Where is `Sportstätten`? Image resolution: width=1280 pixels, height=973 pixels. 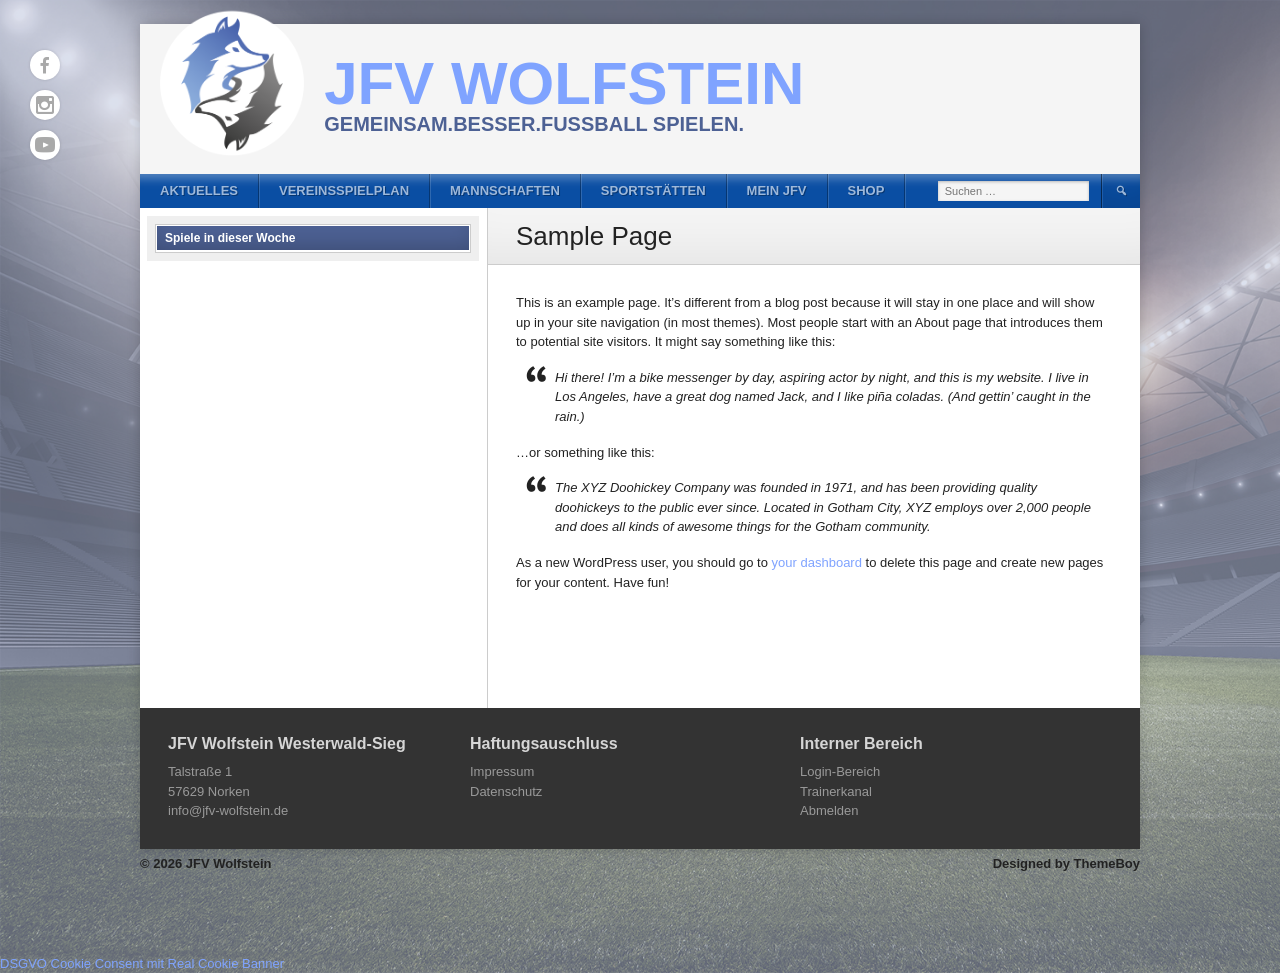
Sportstätten is located at coordinates (653, 190).